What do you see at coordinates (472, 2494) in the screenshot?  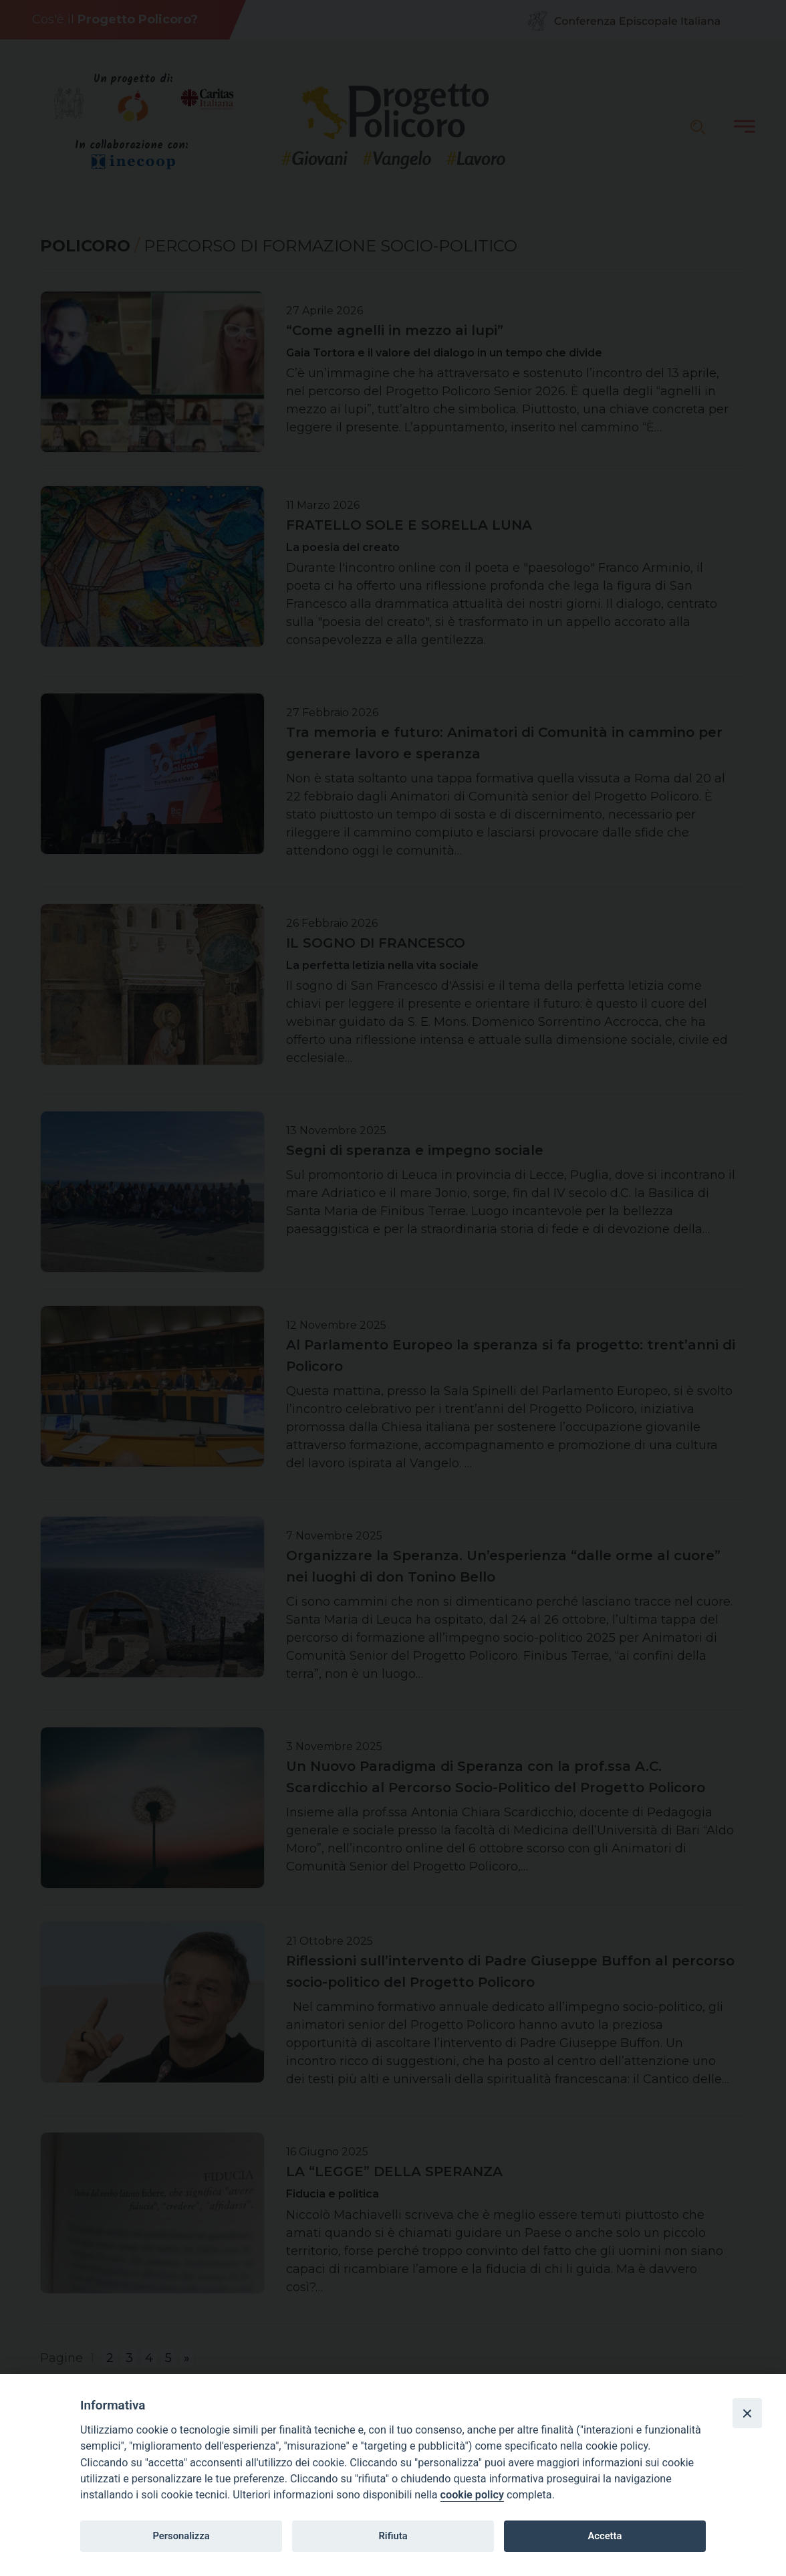 I see `cookie policy` at bounding box center [472, 2494].